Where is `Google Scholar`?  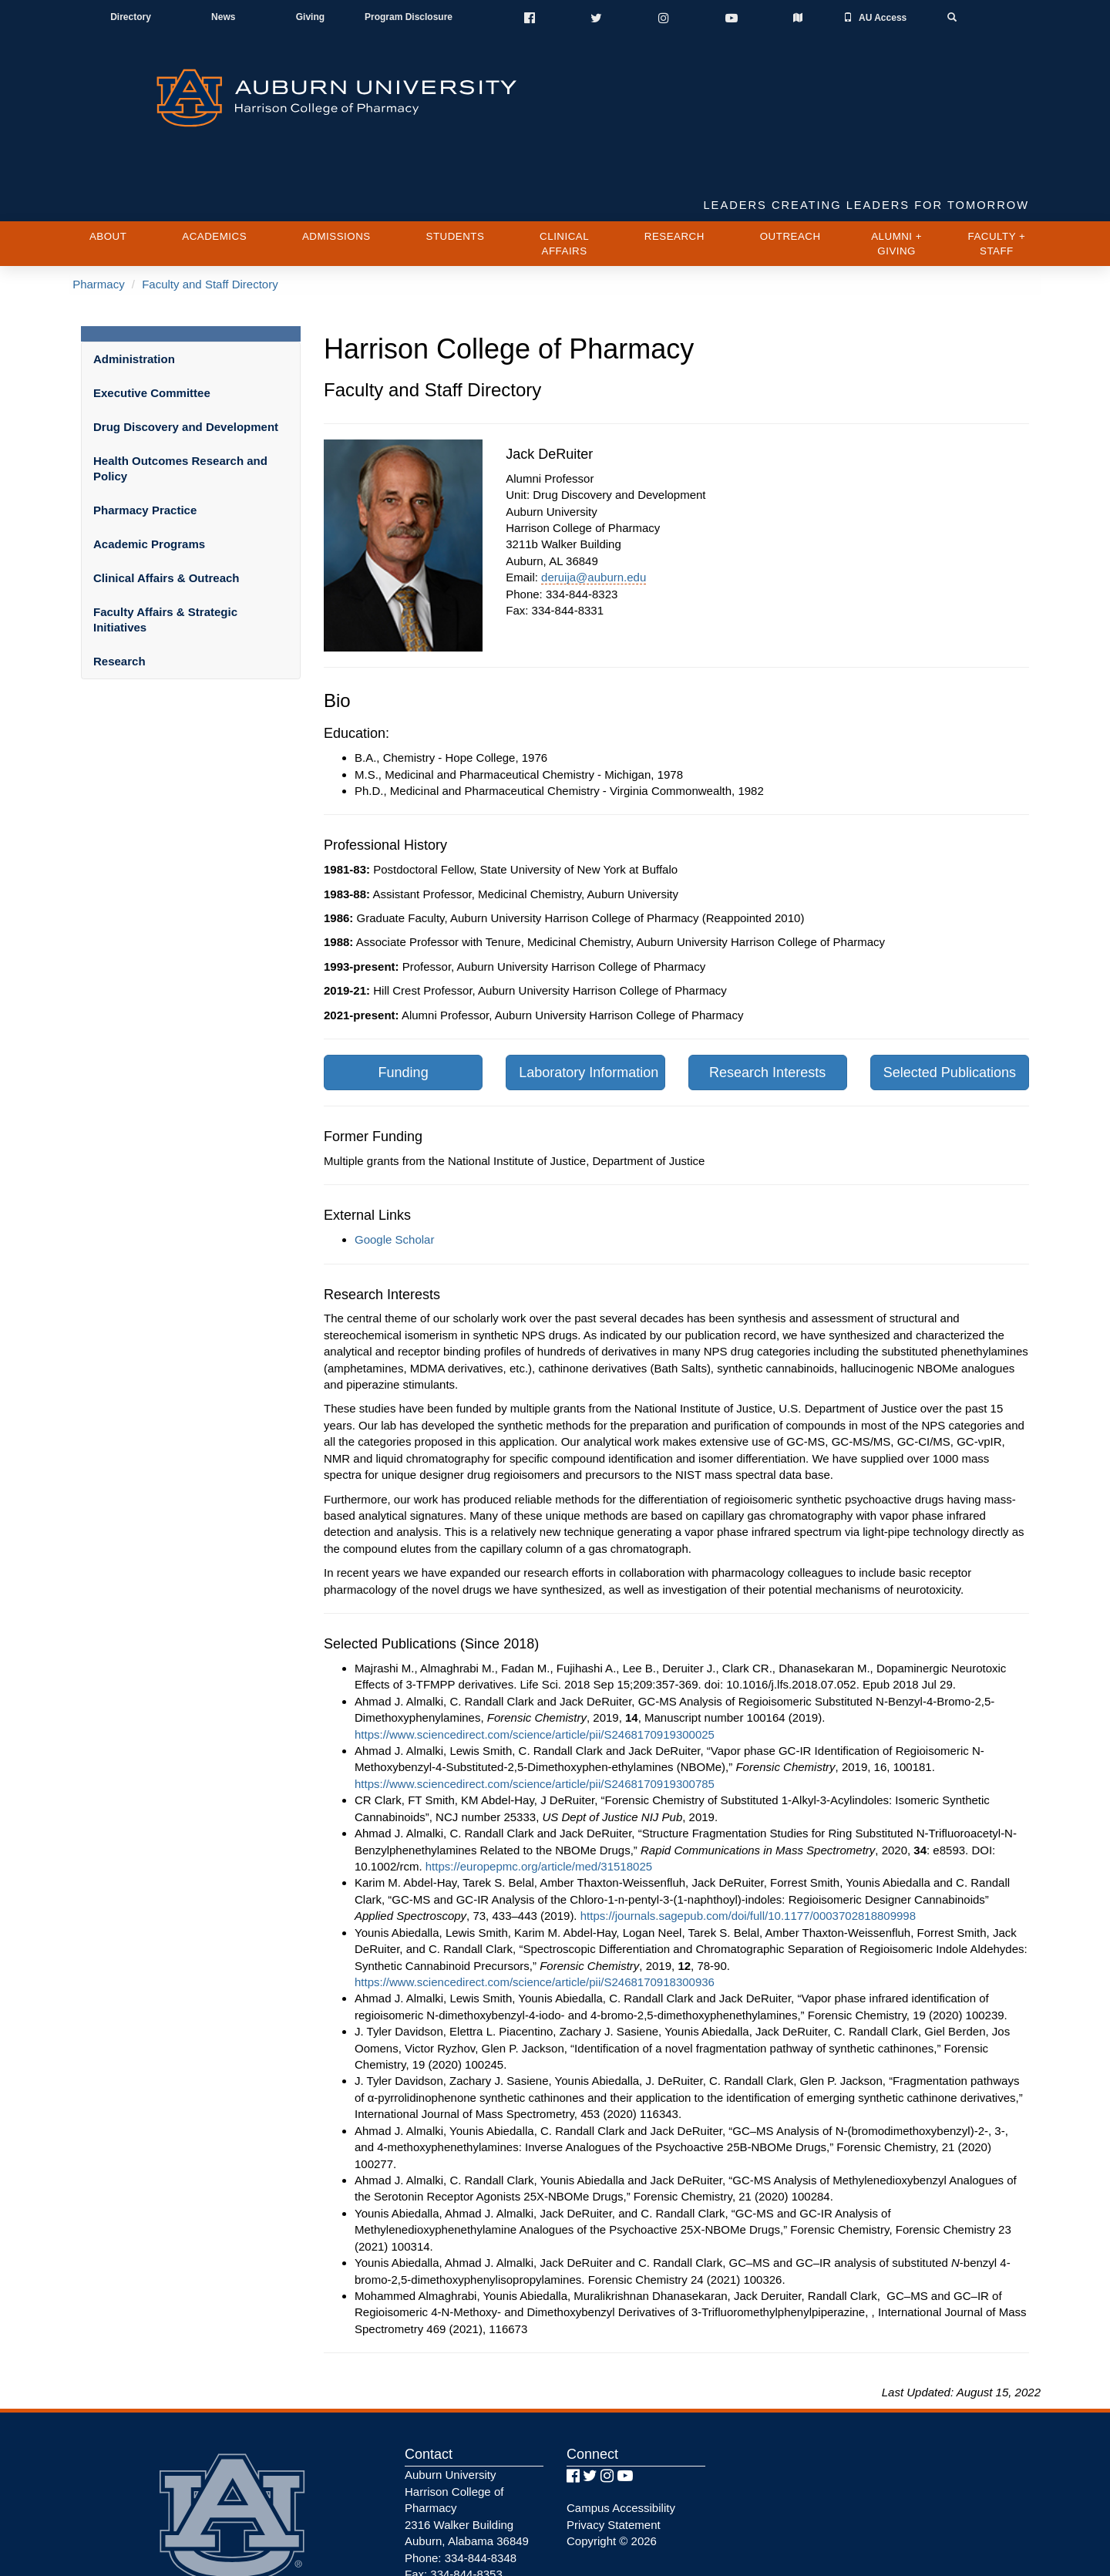
Google Scholar is located at coordinates (394, 1177).